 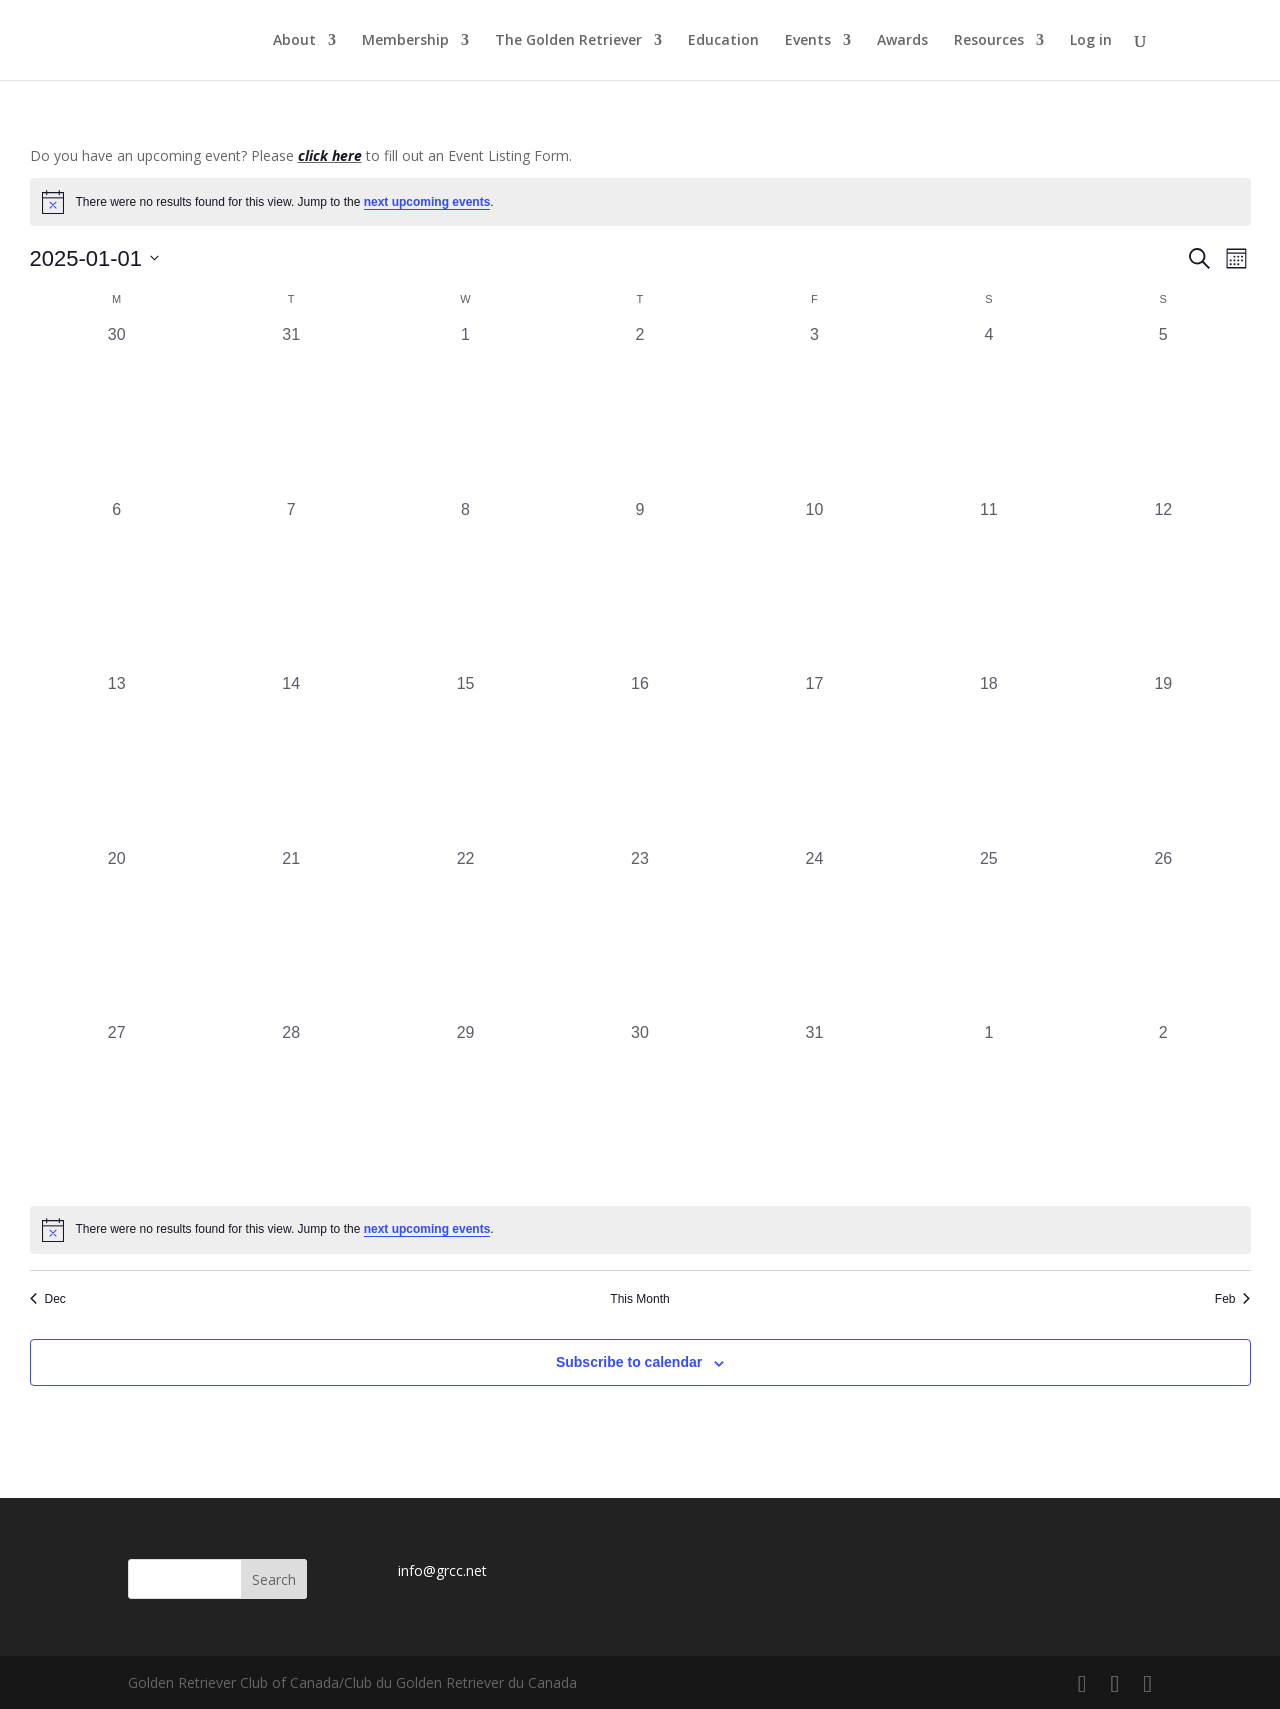 What do you see at coordinates (291, 759) in the screenshot?
I see `[January 14, 0 events, past day]` at bounding box center [291, 759].